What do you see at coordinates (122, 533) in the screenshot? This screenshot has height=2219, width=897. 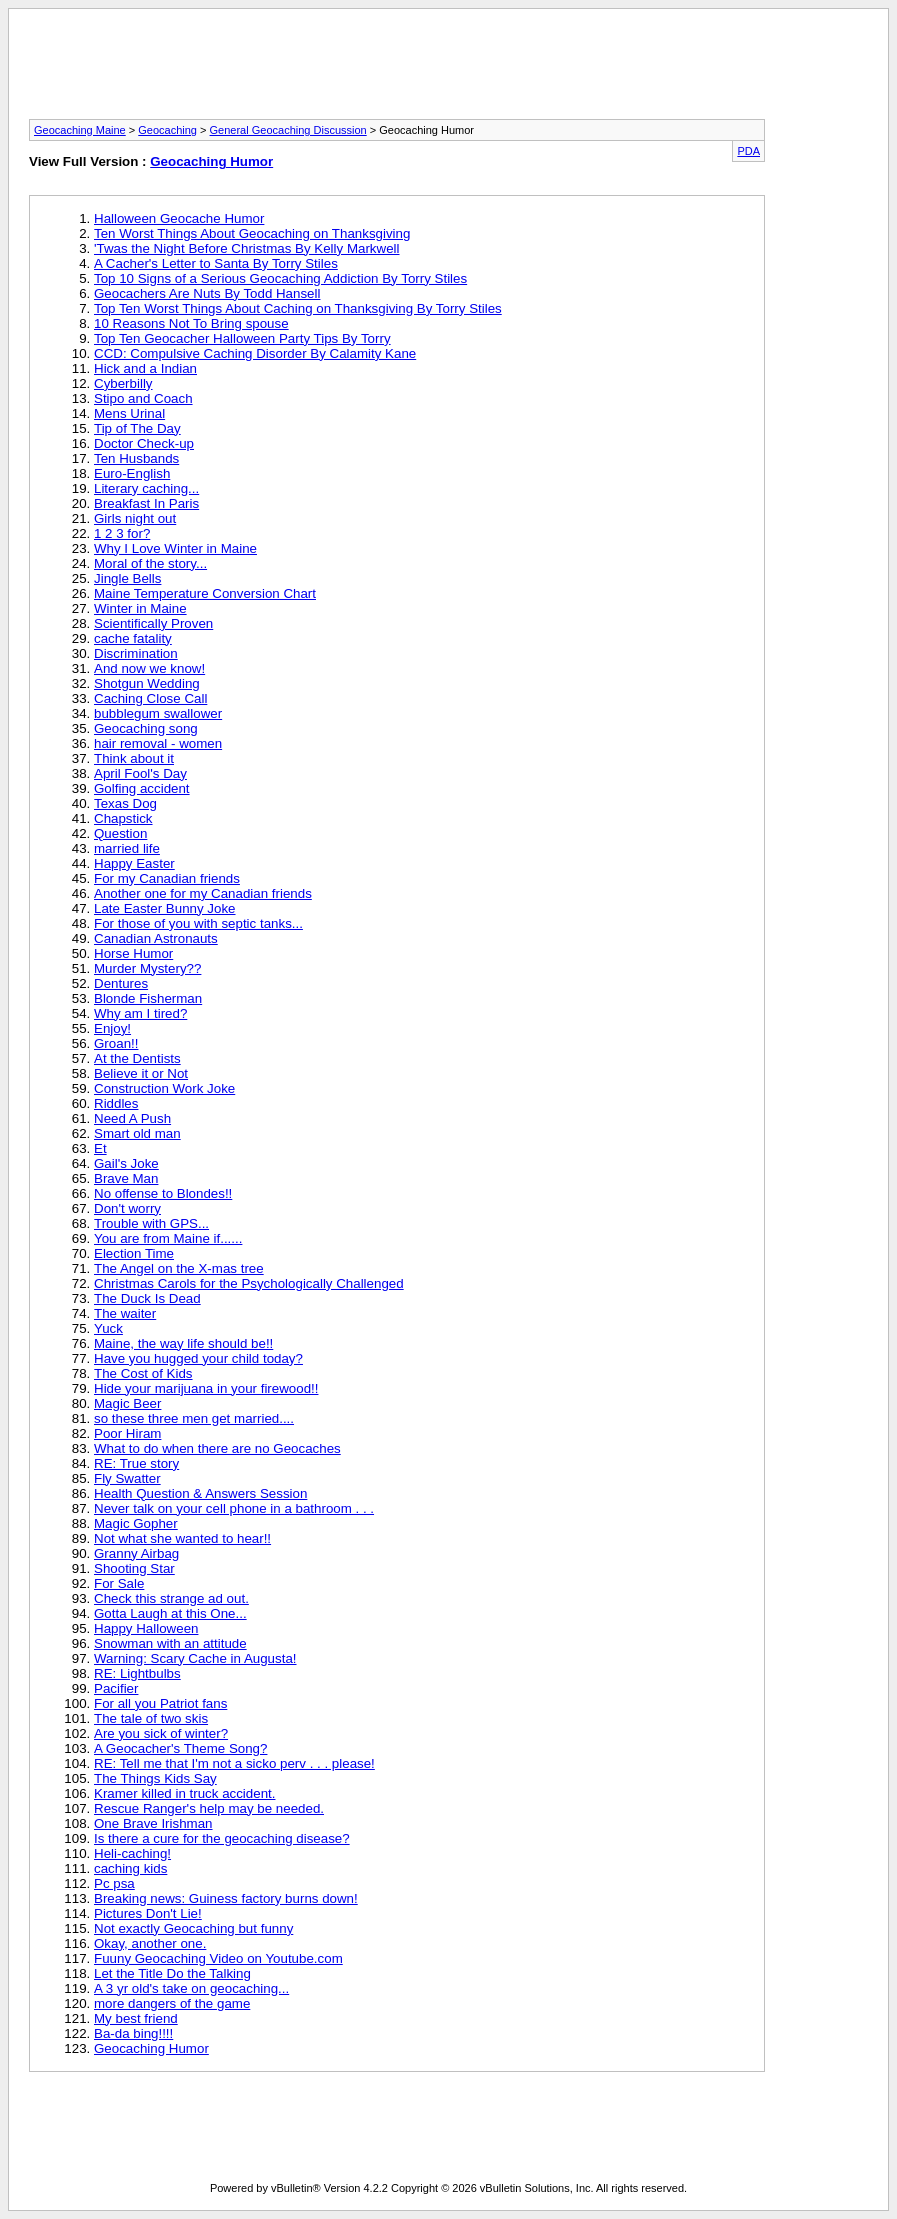 I see `1 2 3 for?` at bounding box center [122, 533].